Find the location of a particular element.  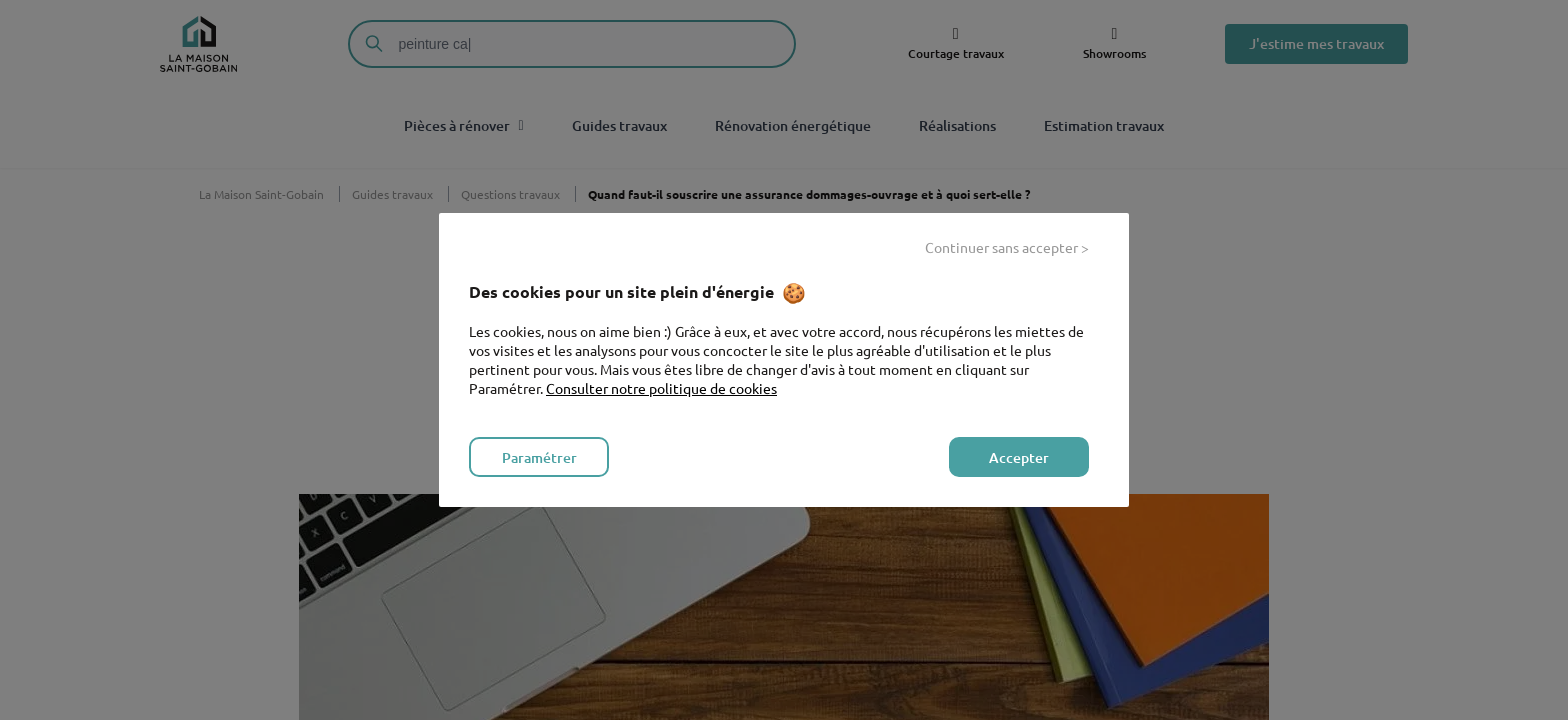

Continuer sans accepter > [listitem] is located at coordinates (1007, 247).